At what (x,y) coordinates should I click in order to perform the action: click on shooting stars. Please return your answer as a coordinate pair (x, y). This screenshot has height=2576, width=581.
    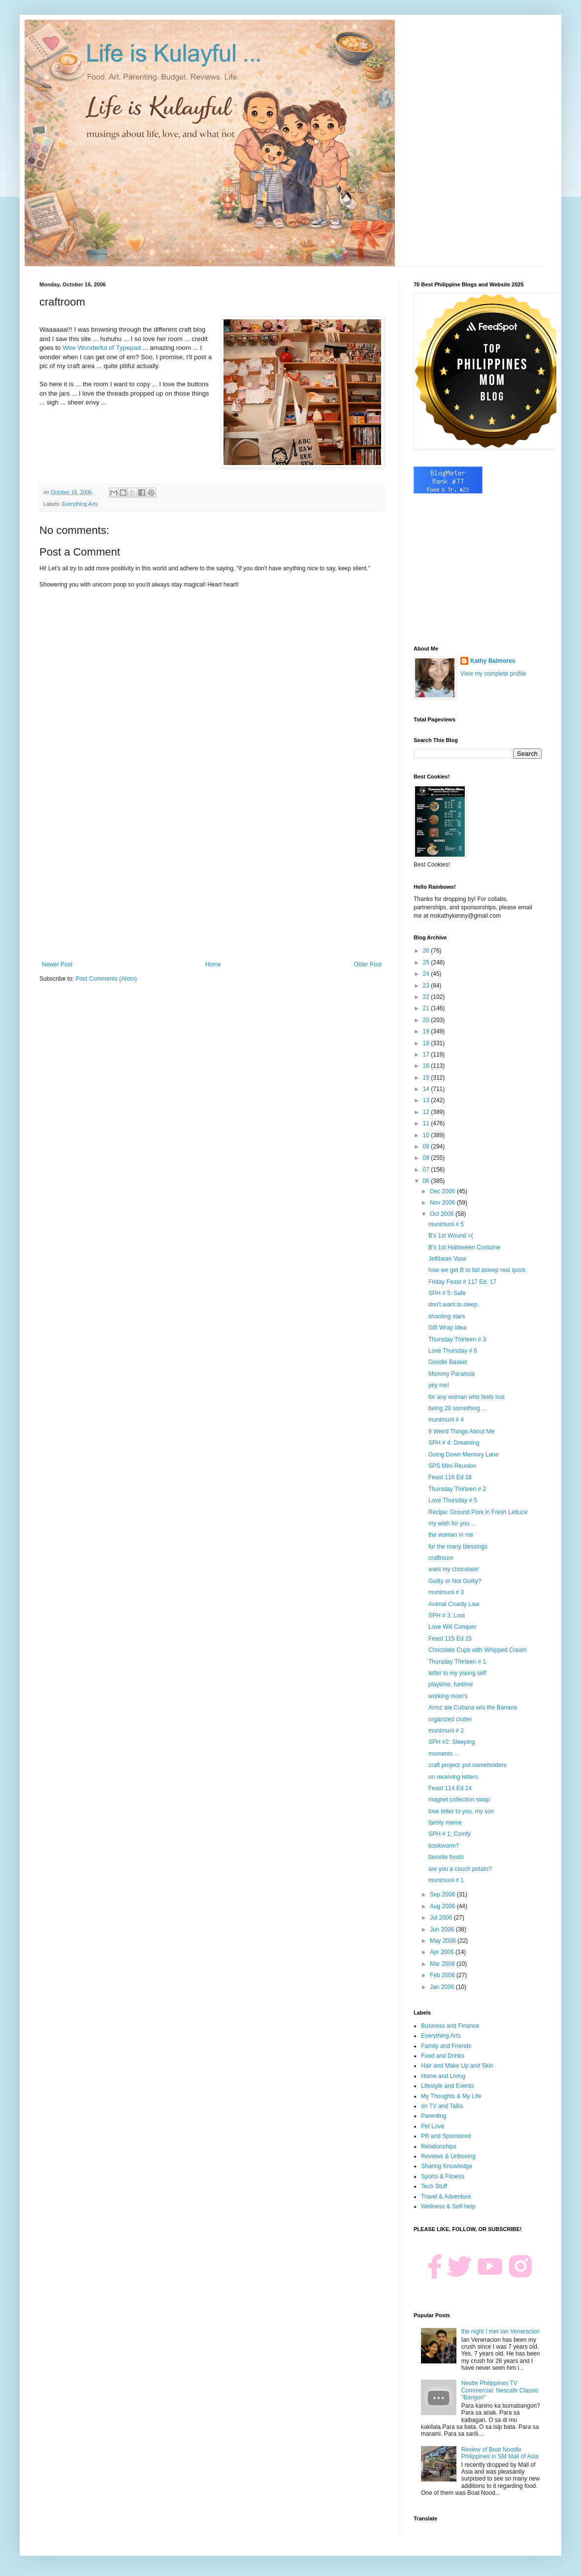
    Looking at the image, I should click on (446, 1316).